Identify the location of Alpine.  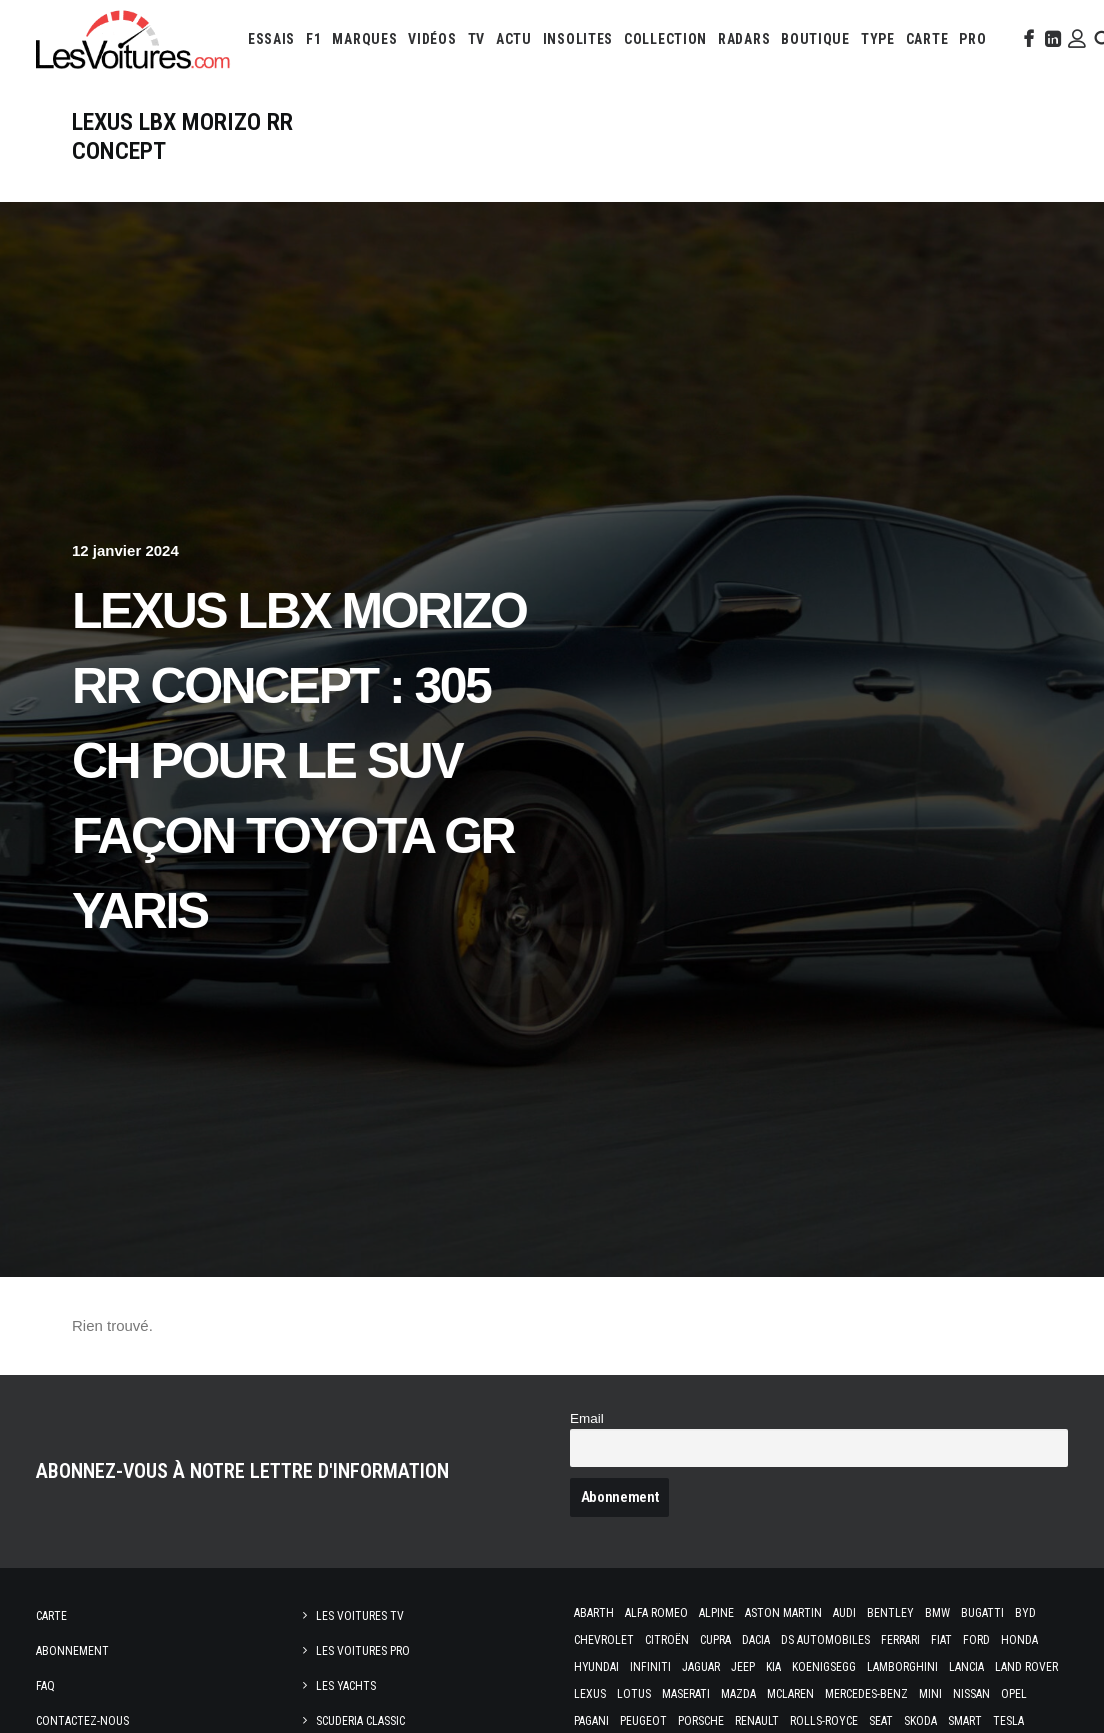
(716, 1613).